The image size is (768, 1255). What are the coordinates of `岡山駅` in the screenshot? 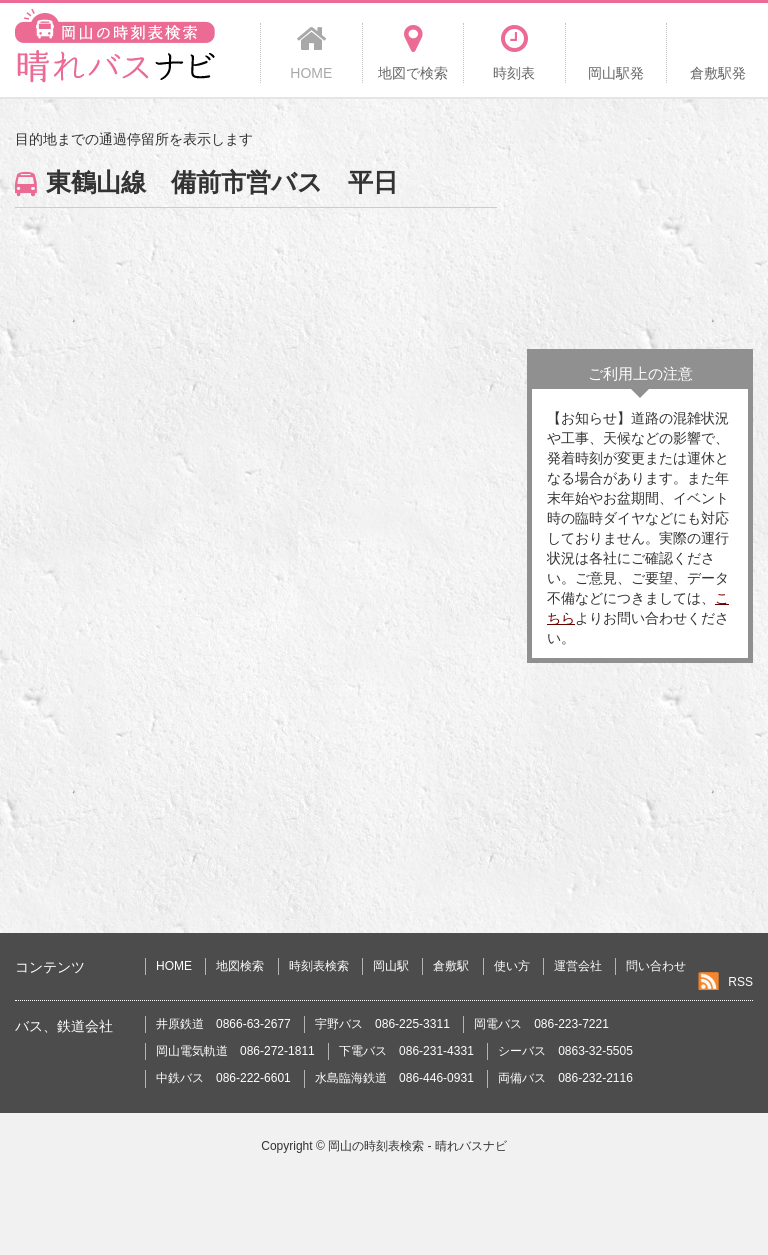 It's located at (391, 966).